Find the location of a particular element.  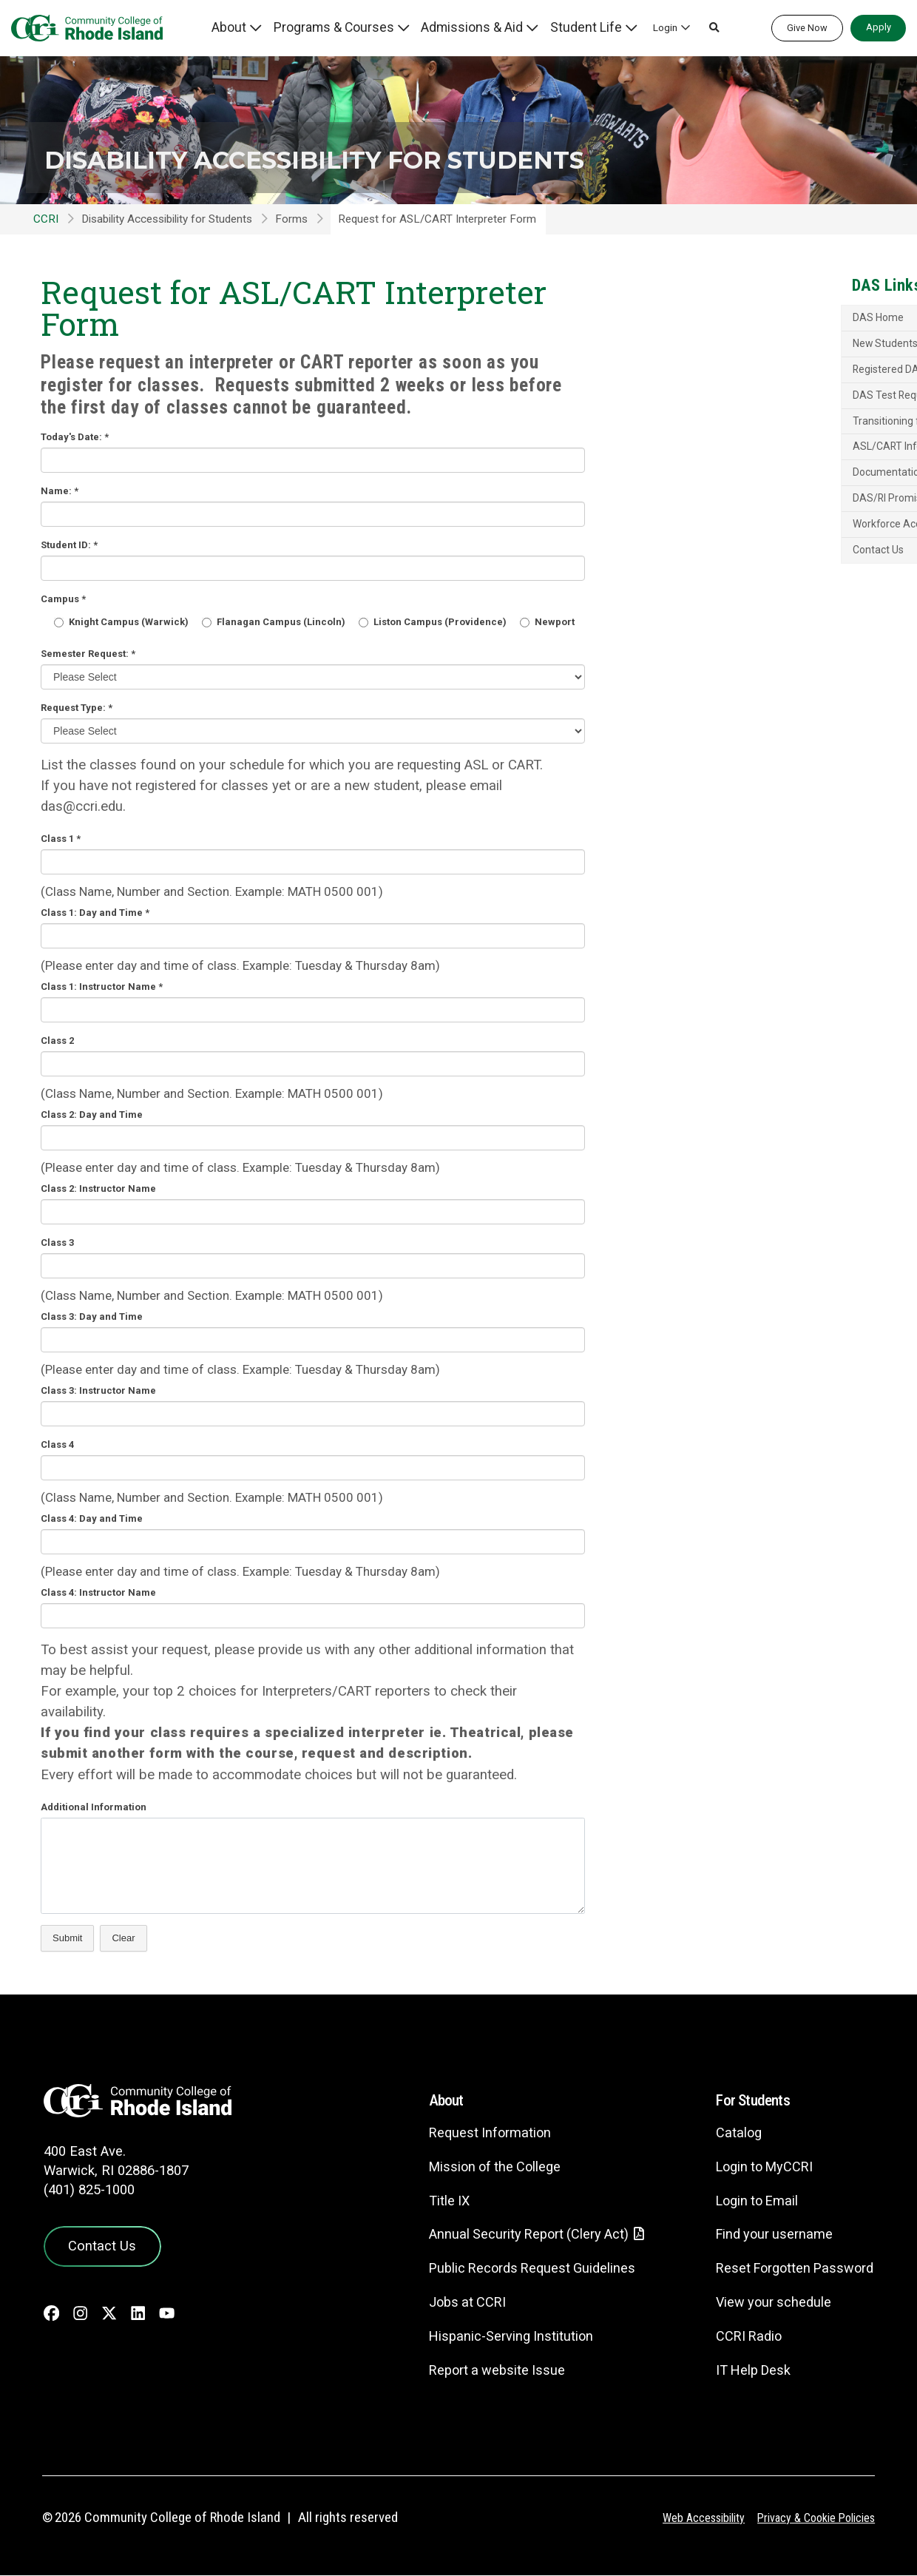

Forms is located at coordinates (291, 219).